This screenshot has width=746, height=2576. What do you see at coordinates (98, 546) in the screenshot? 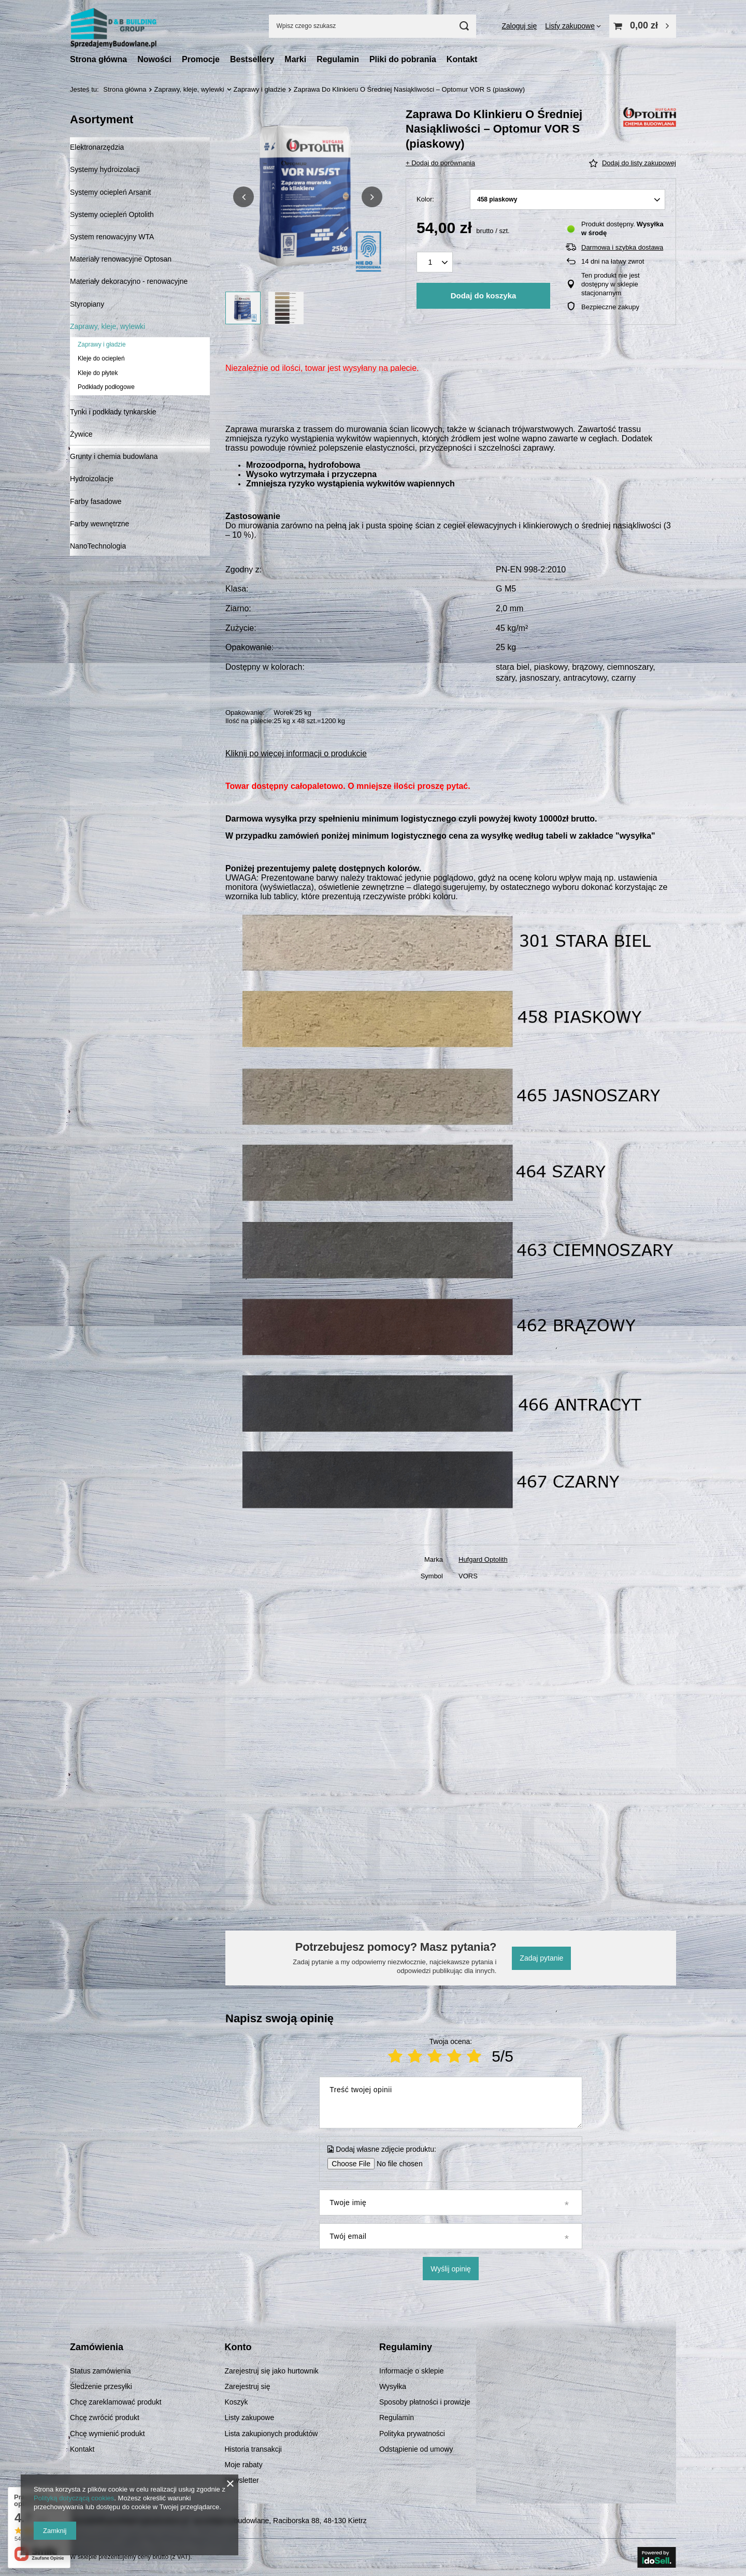
I see `NanoTechnologia` at bounding box center [98, 546].